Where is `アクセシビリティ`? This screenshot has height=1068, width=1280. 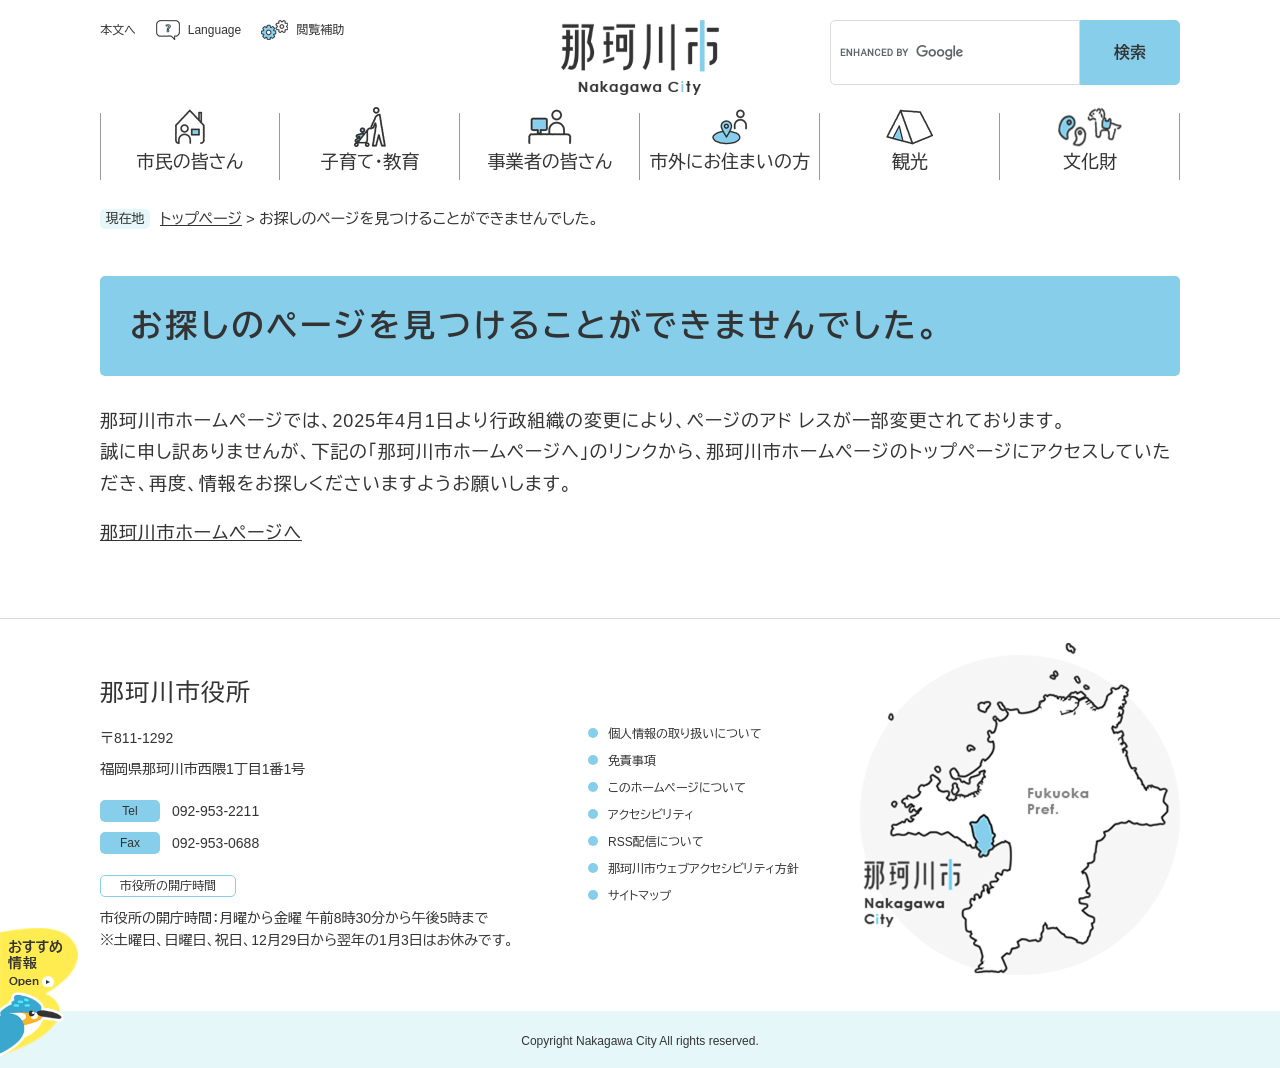
アクセシビリティ is located at coordinates (651, 812).